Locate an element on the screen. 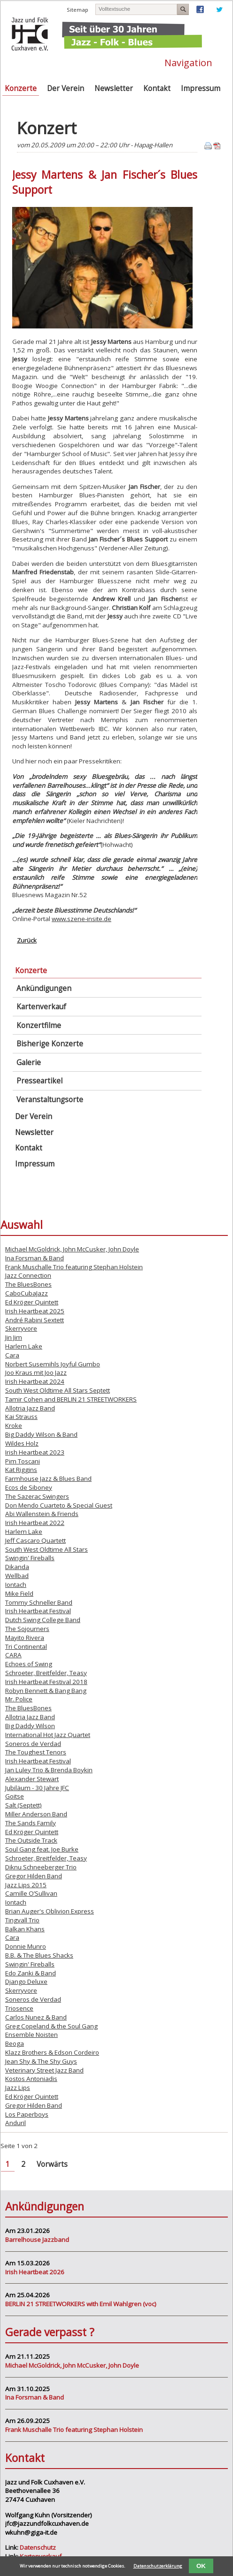 This screenshot has width=233, height=2576. International Hot Jazz Quartet is located at coordinates (47, 1734).